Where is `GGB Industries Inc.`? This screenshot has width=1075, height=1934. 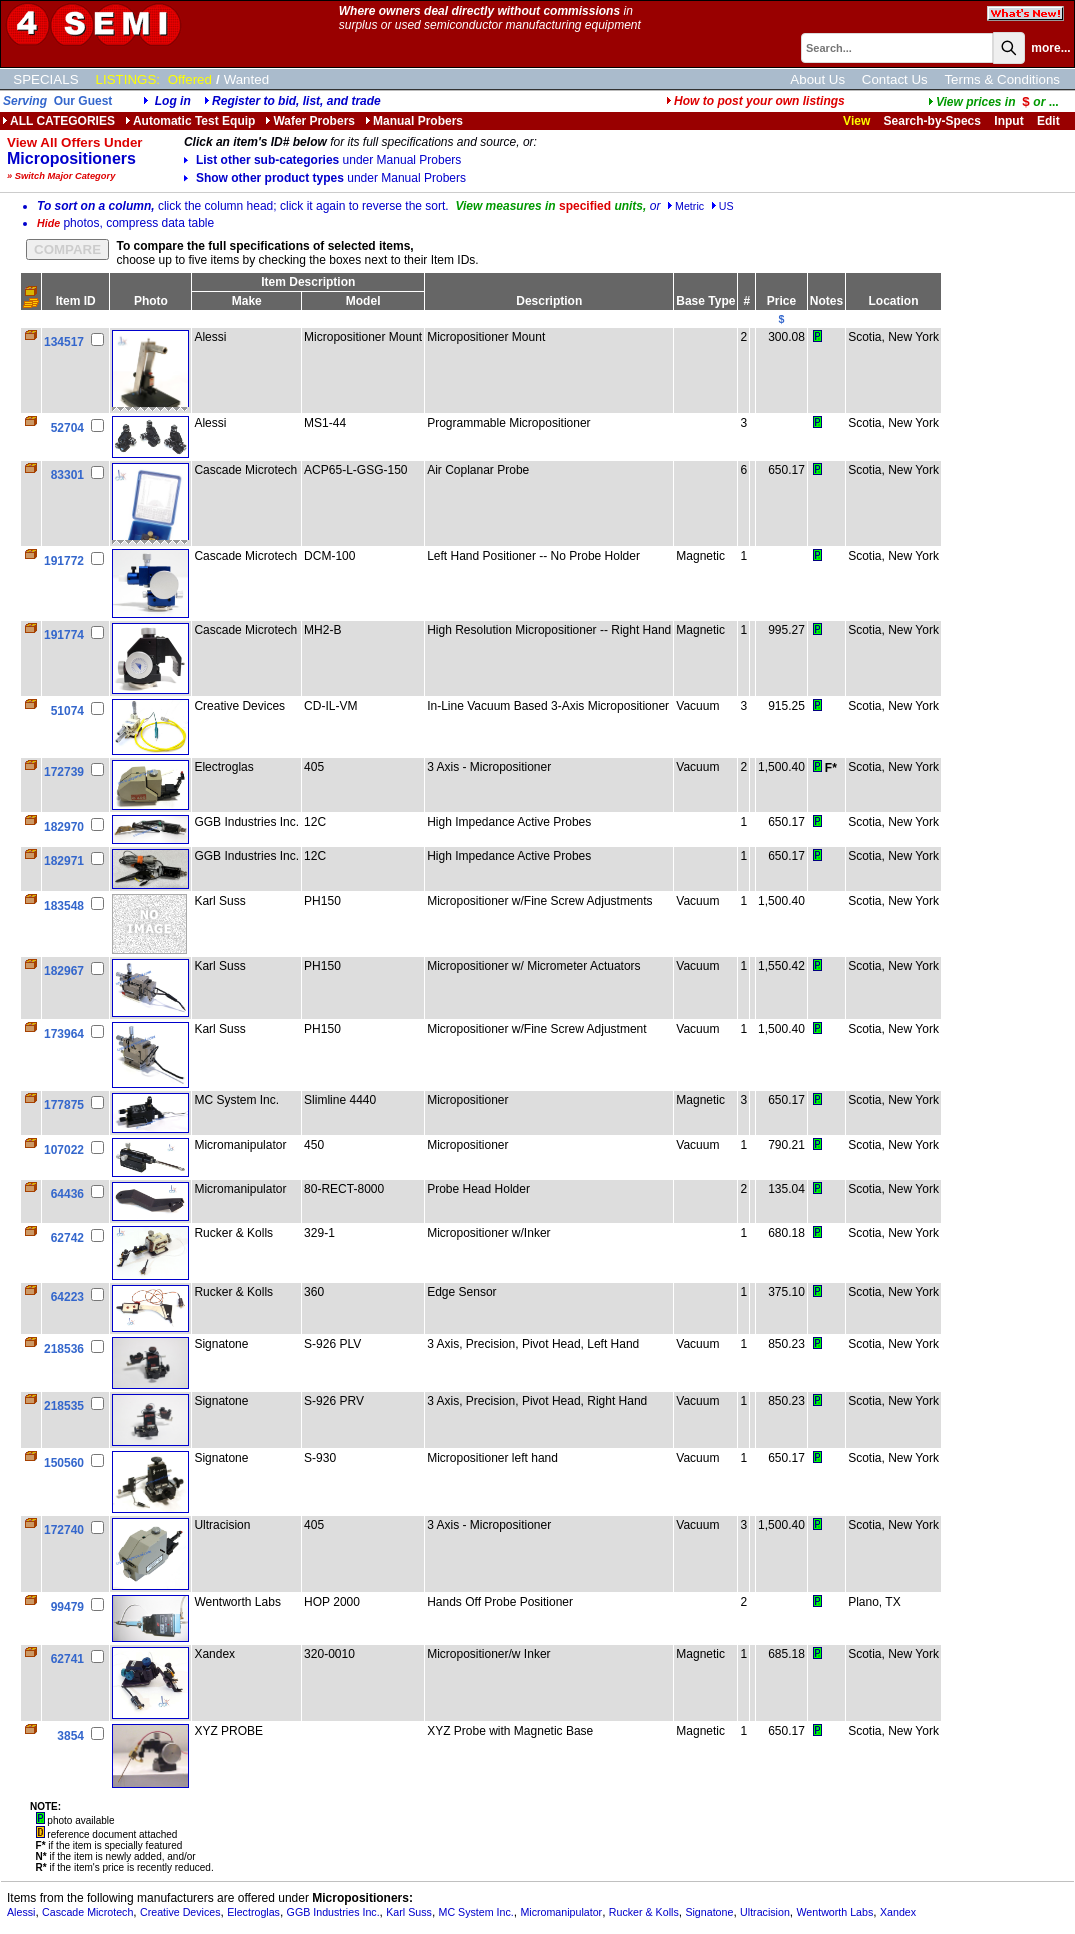 GGB Industries Inc. is located at coordinates (333, 1912).